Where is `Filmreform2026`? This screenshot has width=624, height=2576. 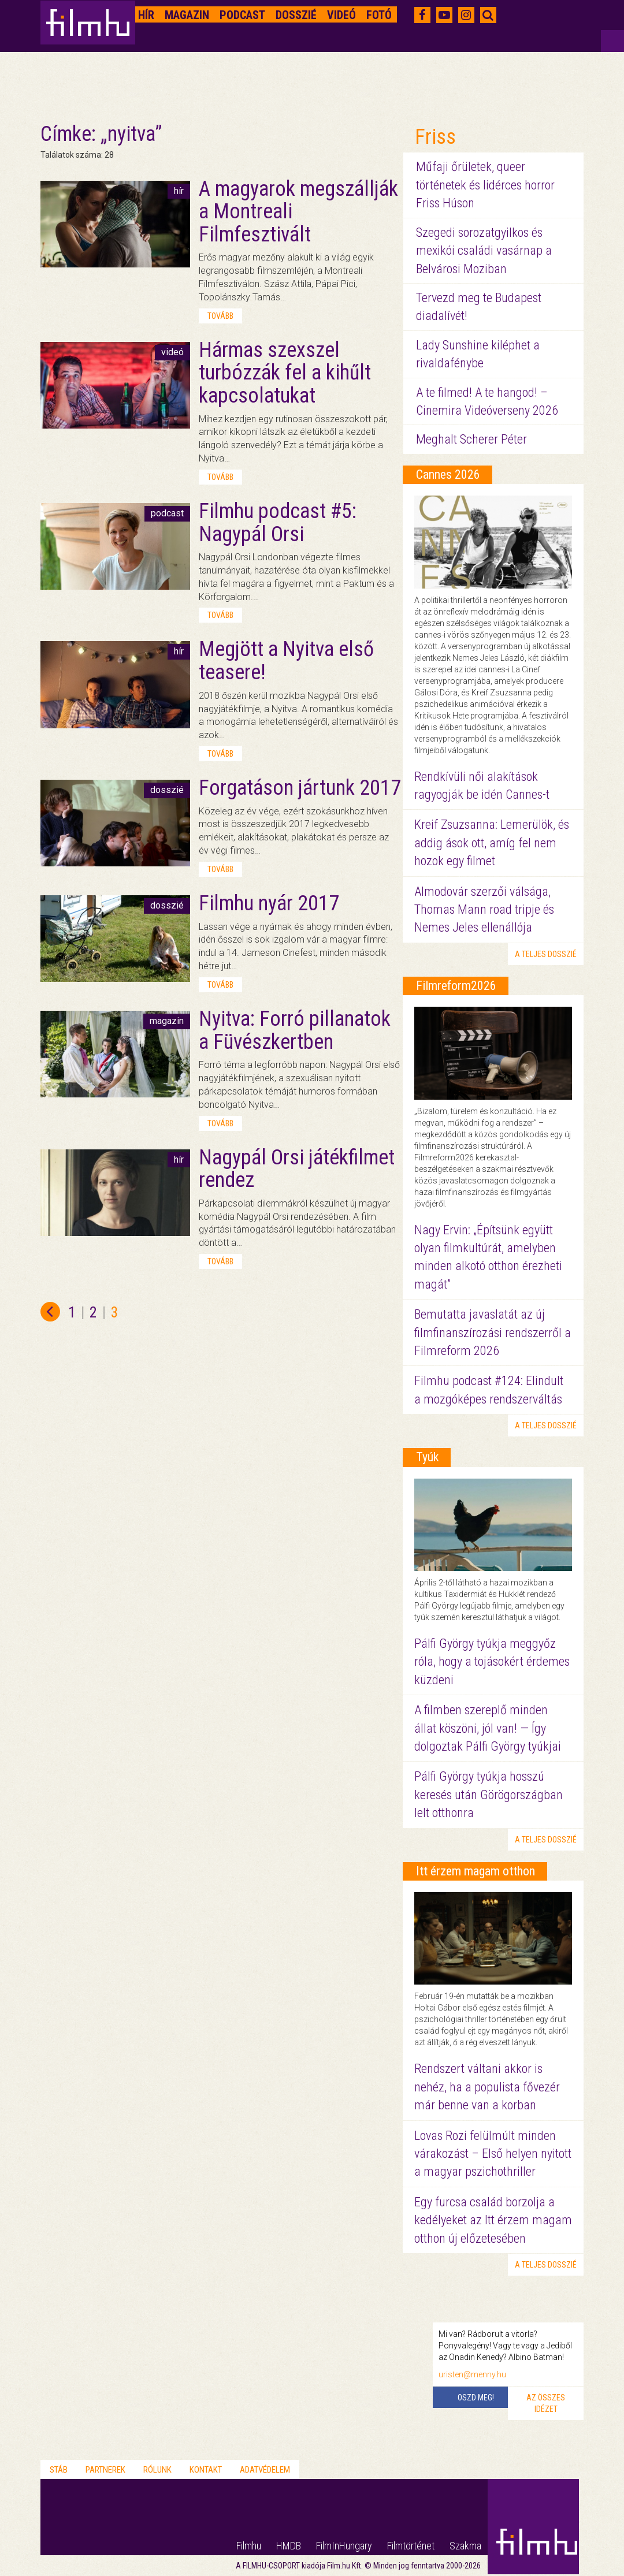
Filmreform2026 is located at coordinates (456, 985).